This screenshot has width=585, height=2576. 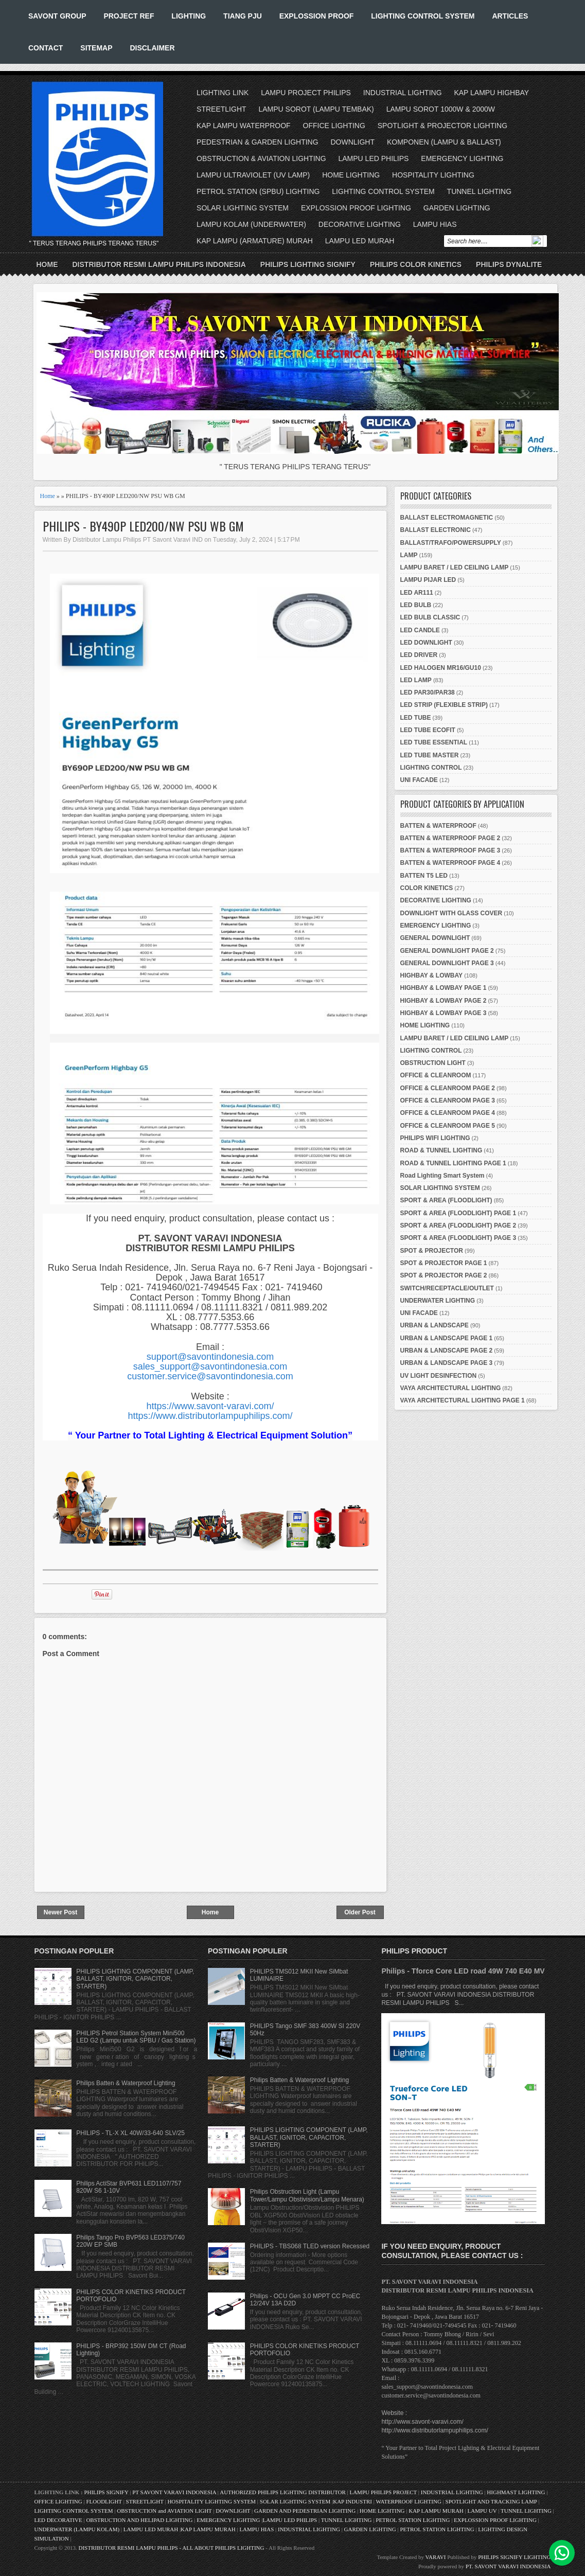 What do you see at coordinates (434, 1325) in the screenshot?
I see `URBAN & LANDSCAPE` at bounding box center [434, 1325].